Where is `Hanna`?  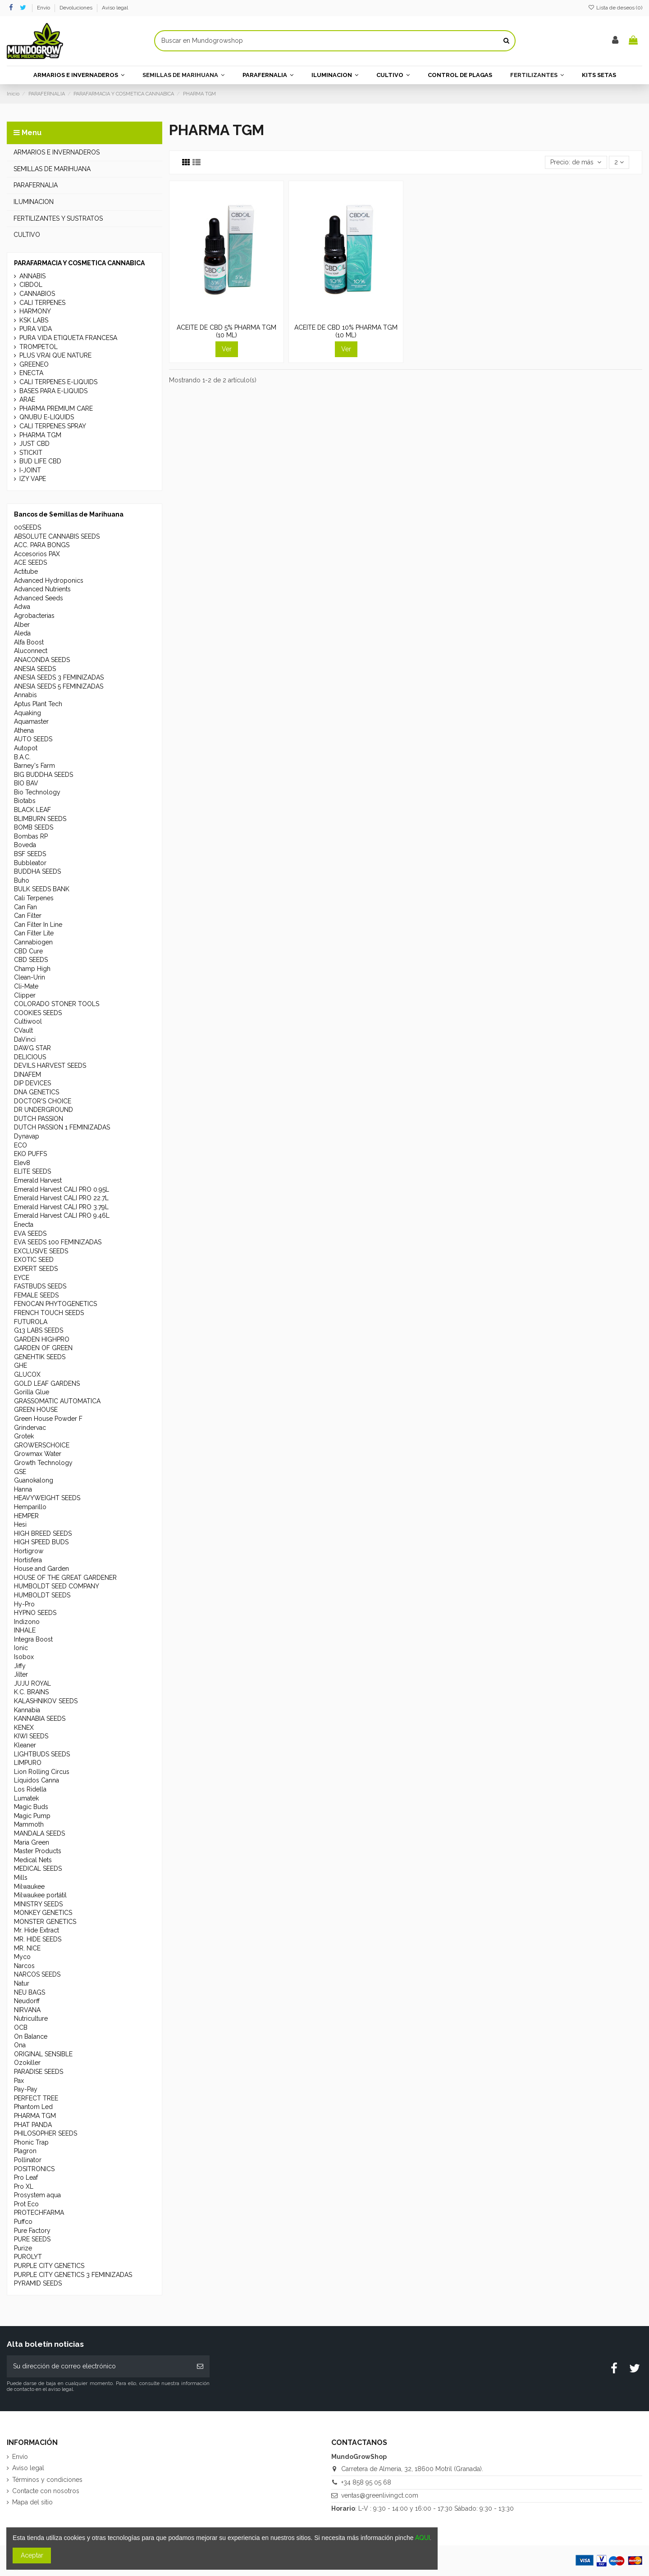 Hanna is located at coordinates (23, 1489).